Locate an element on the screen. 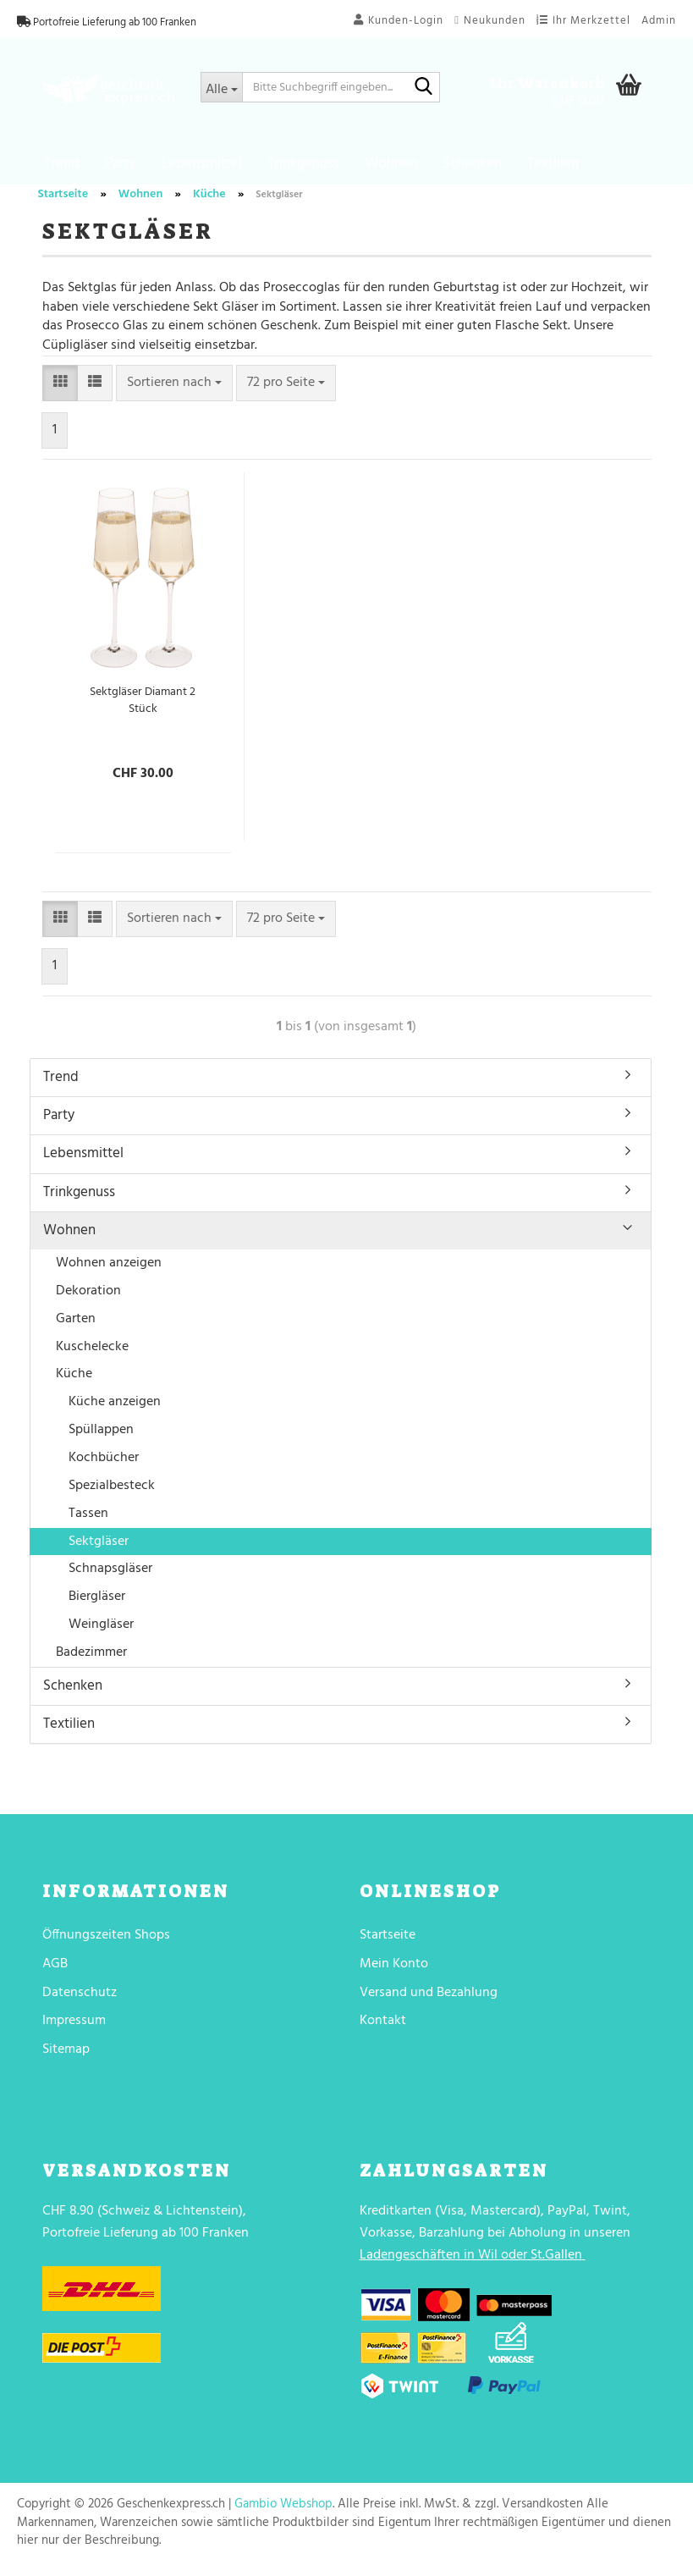 Image resolution: width=693 pixels, height=2576 pixels. Wohnen anzeigen is located at coordinates (109, 1269).